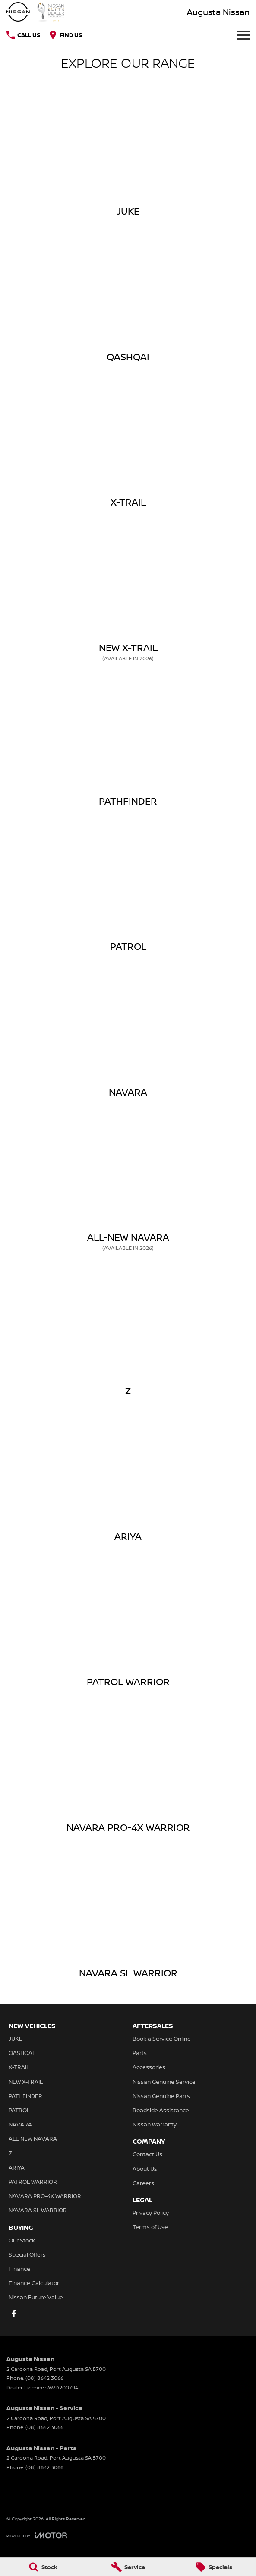 Image resolution: width=256 pixels, height=2576 pixels. What do you see at coordinates (143, 2183) in the screenshot?
I see `Careers` at bounding box center [143, 2183].